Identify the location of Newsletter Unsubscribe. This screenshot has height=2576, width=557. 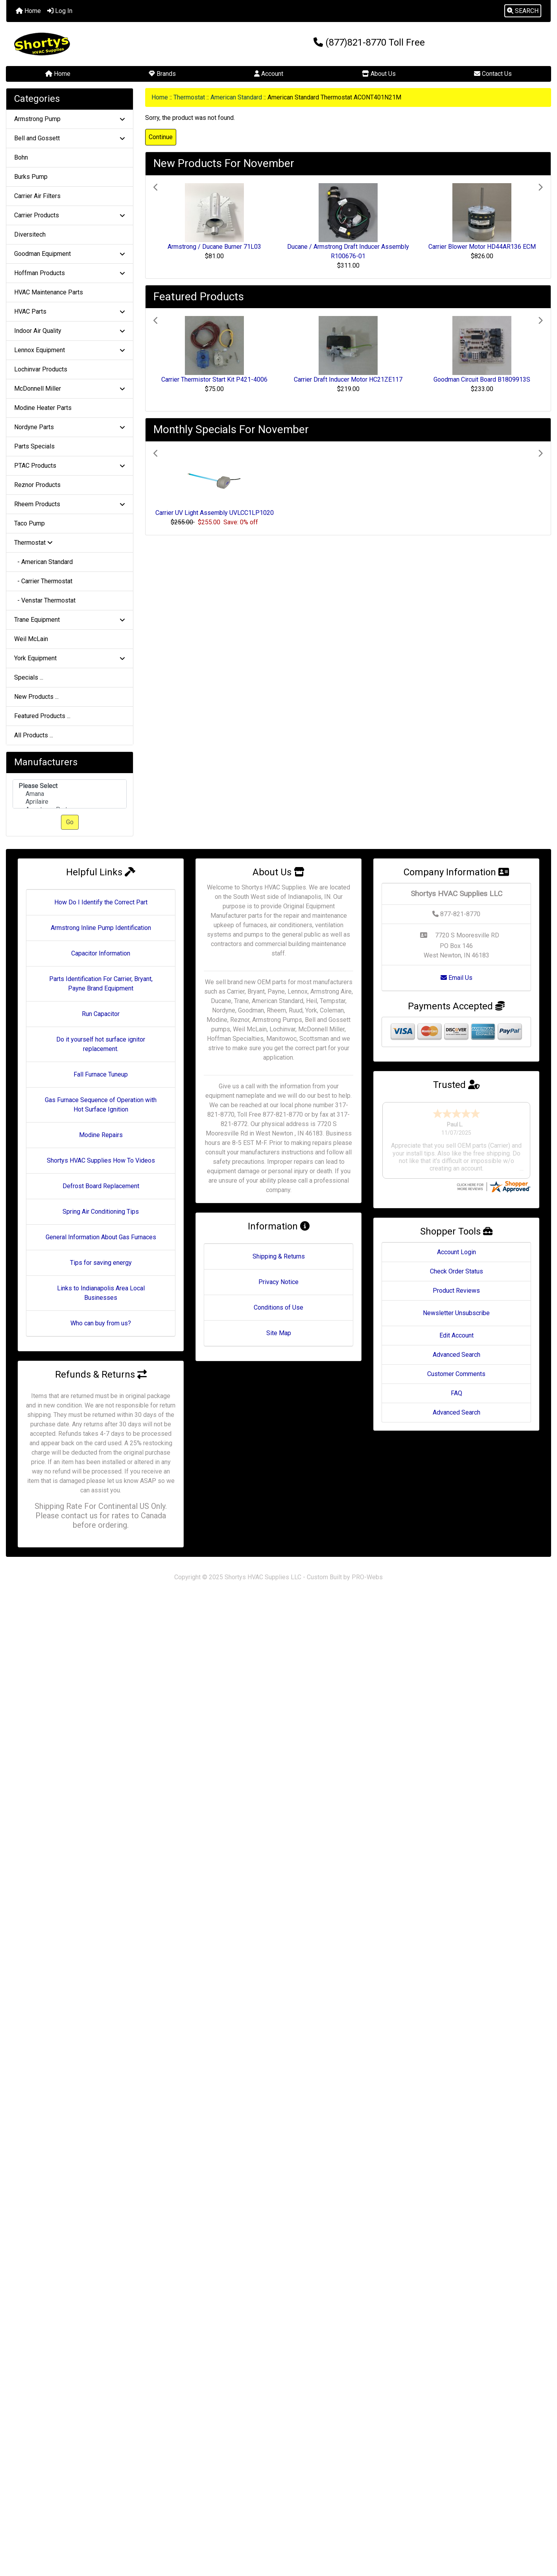
(456, 1290).